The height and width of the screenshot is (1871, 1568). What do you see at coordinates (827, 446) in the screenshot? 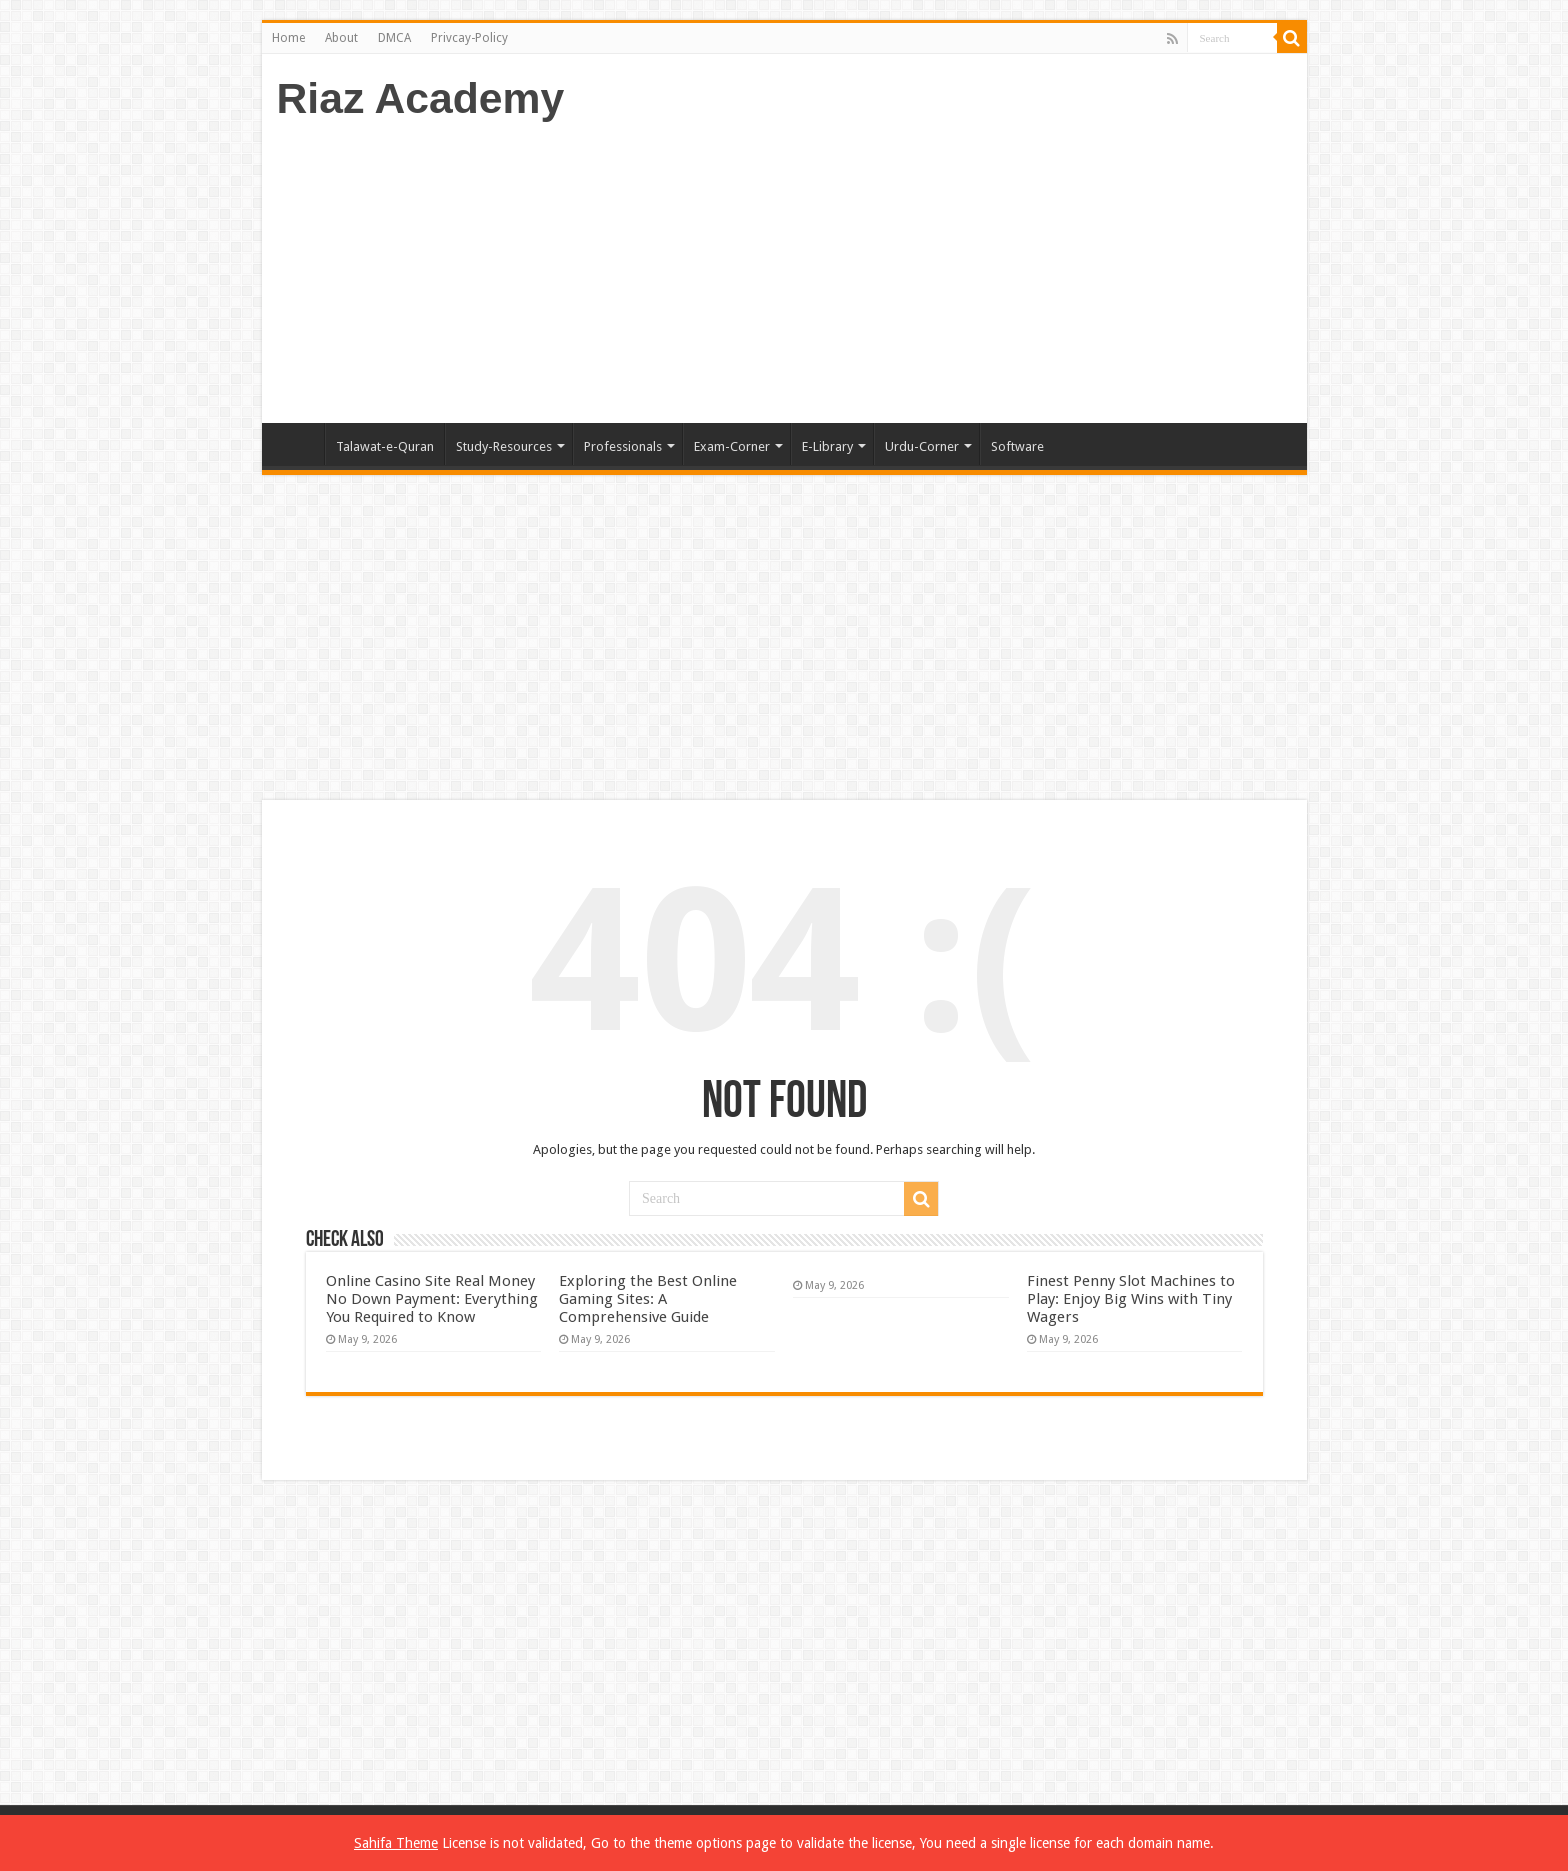
I see `E-Library` at bounding box center [827, 446].